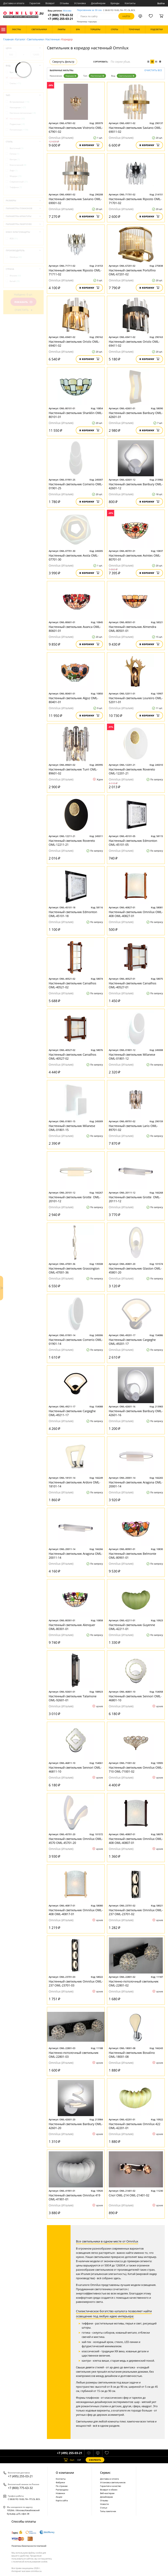 Image resolution: width=168 pixels, height=2576 pixels. I want to click on Настенный светильник Belmonte OML-80901-01, so click(132, 1555).